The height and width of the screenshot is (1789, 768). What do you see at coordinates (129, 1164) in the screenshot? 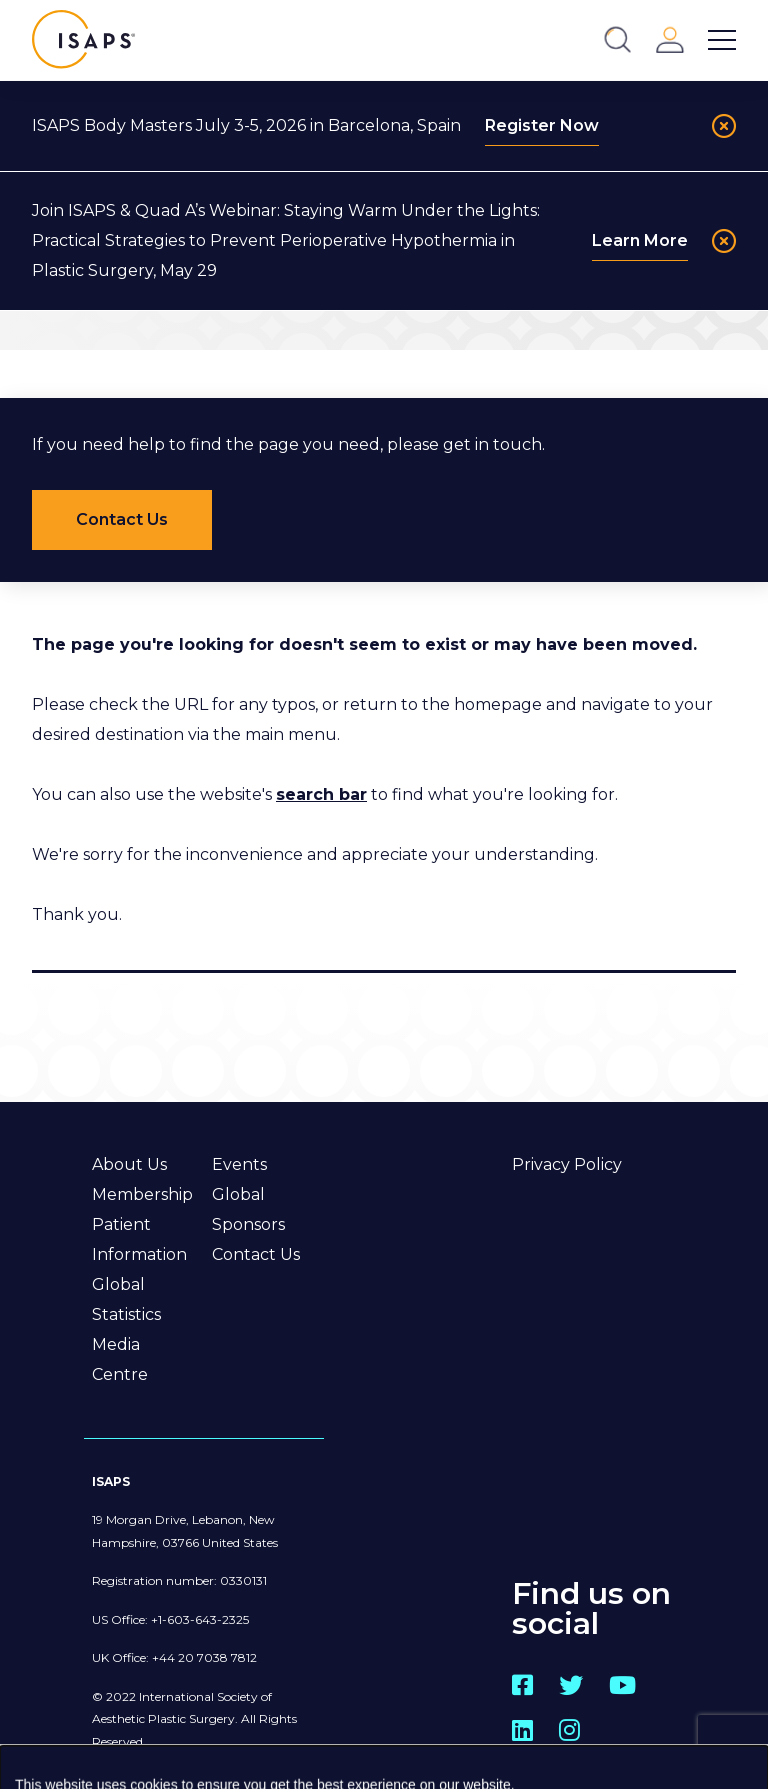
I see `About Us` at bounding box center [129, 1164].